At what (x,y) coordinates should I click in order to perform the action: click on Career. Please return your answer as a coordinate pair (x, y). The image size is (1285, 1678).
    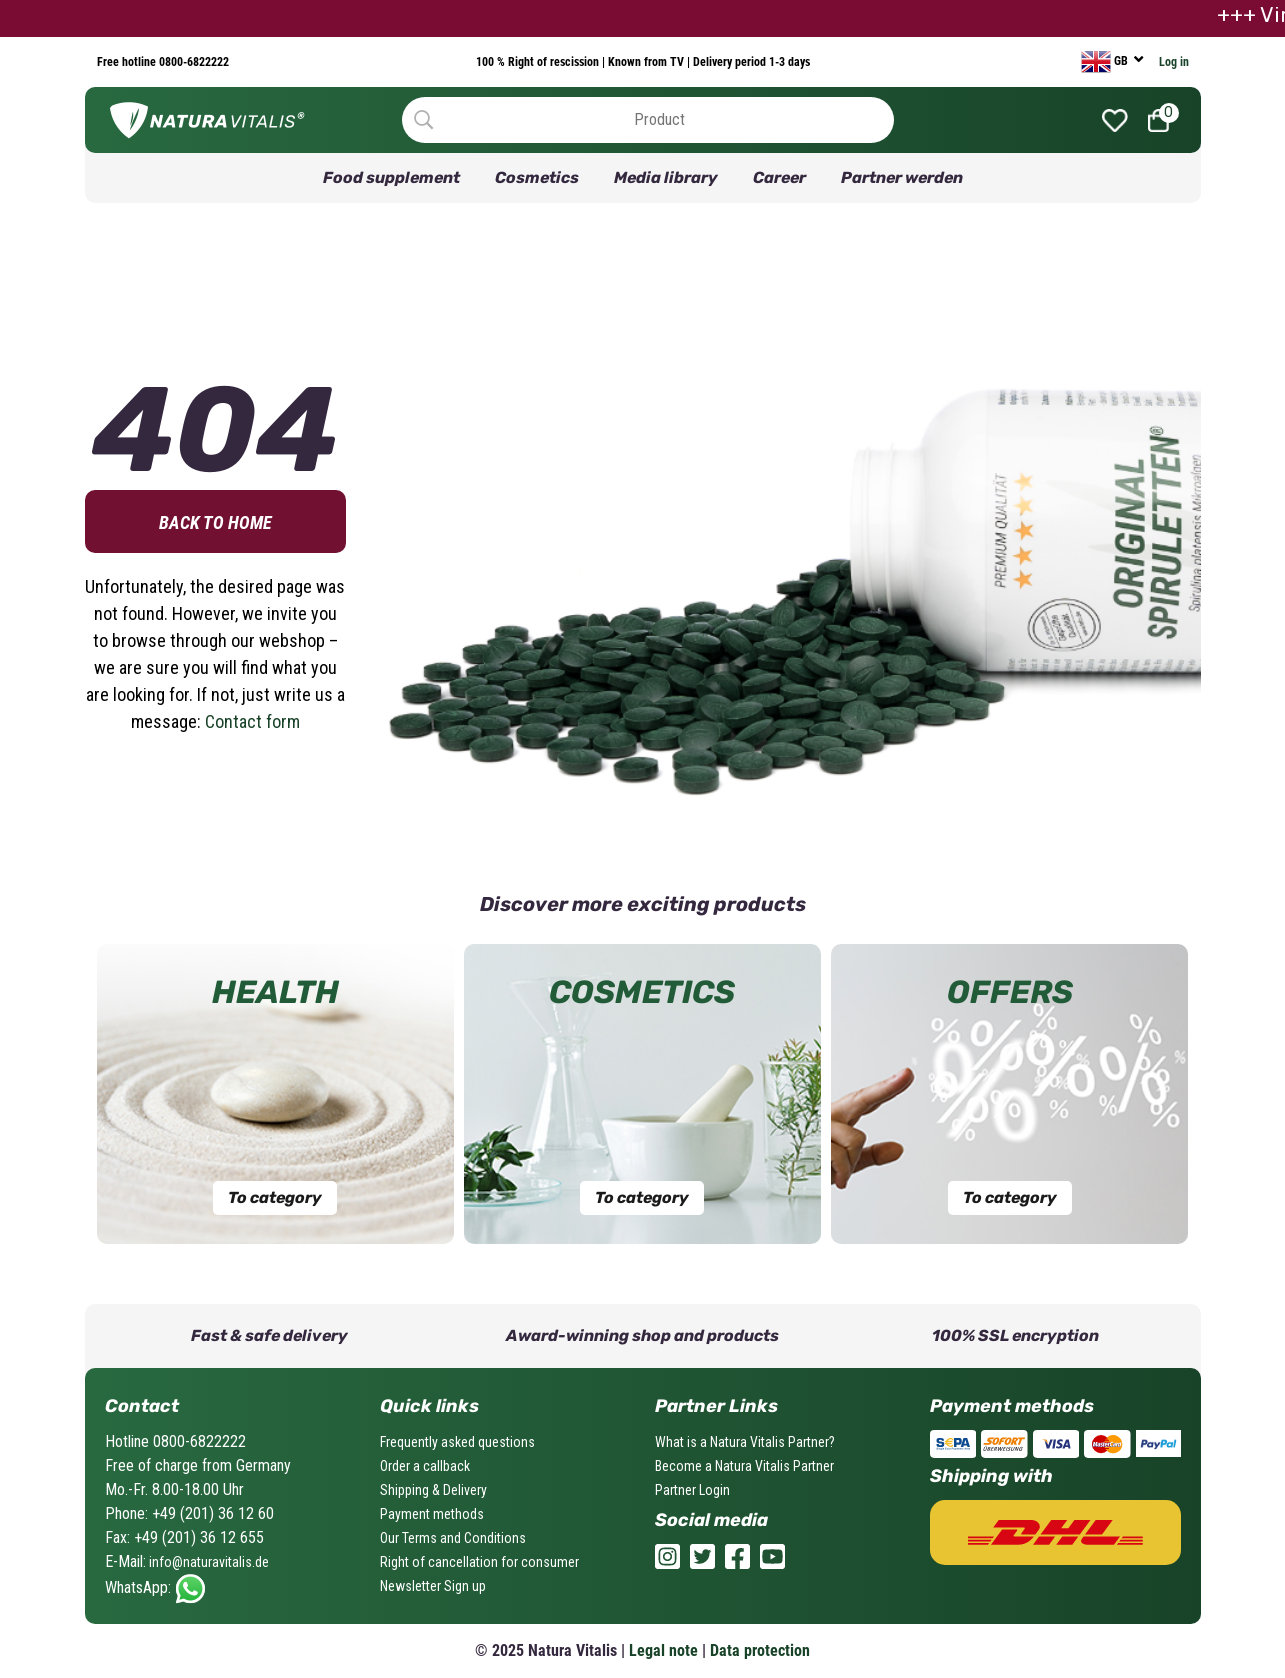
    Looking at the image, I should click on (779, 177).